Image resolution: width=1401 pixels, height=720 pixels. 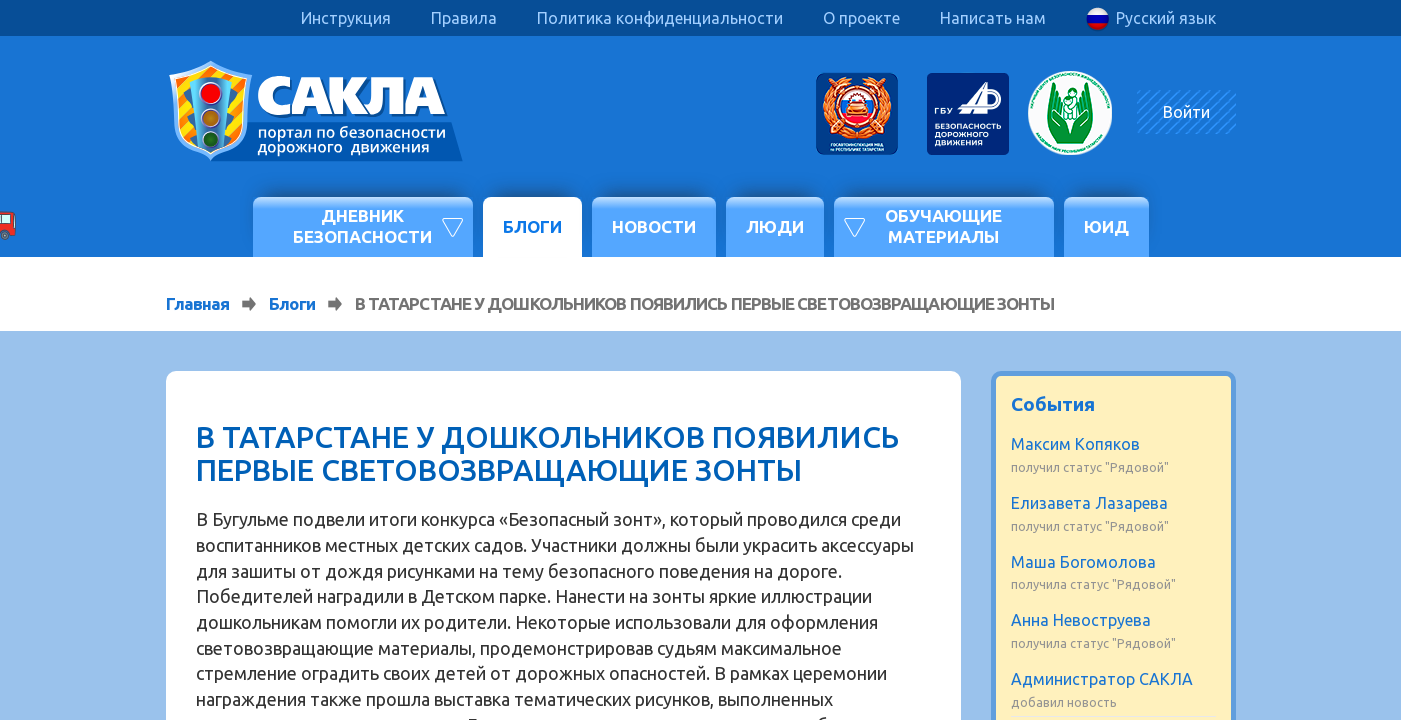 I want to click on События, so click(x=1053, y=404).